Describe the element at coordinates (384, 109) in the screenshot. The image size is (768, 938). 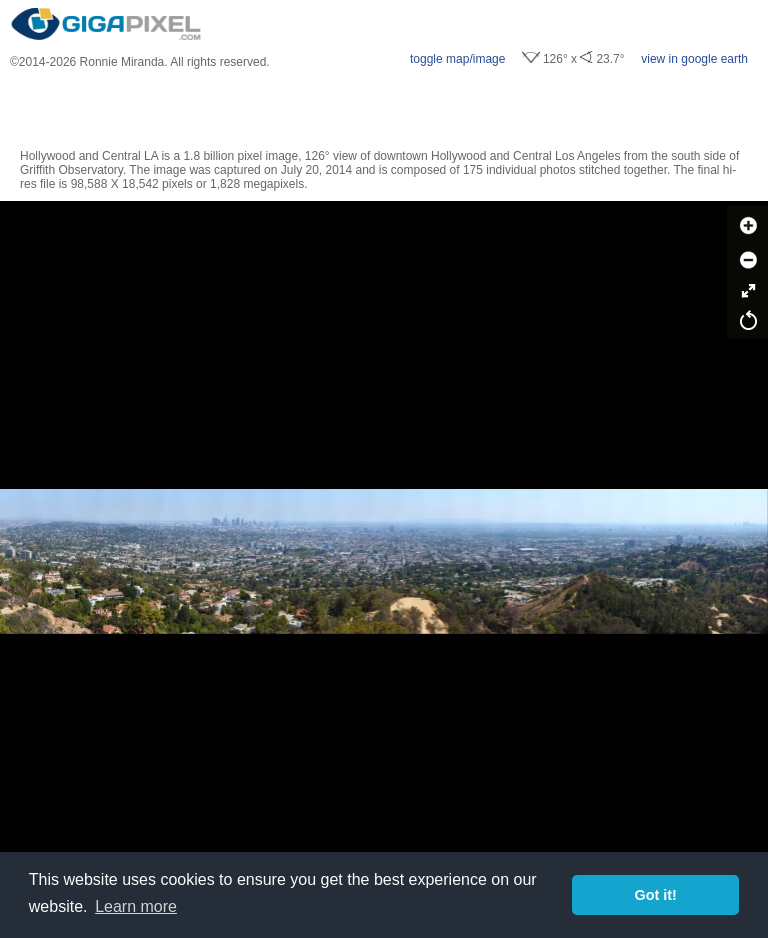
I see `[Advertisement]` at that location.